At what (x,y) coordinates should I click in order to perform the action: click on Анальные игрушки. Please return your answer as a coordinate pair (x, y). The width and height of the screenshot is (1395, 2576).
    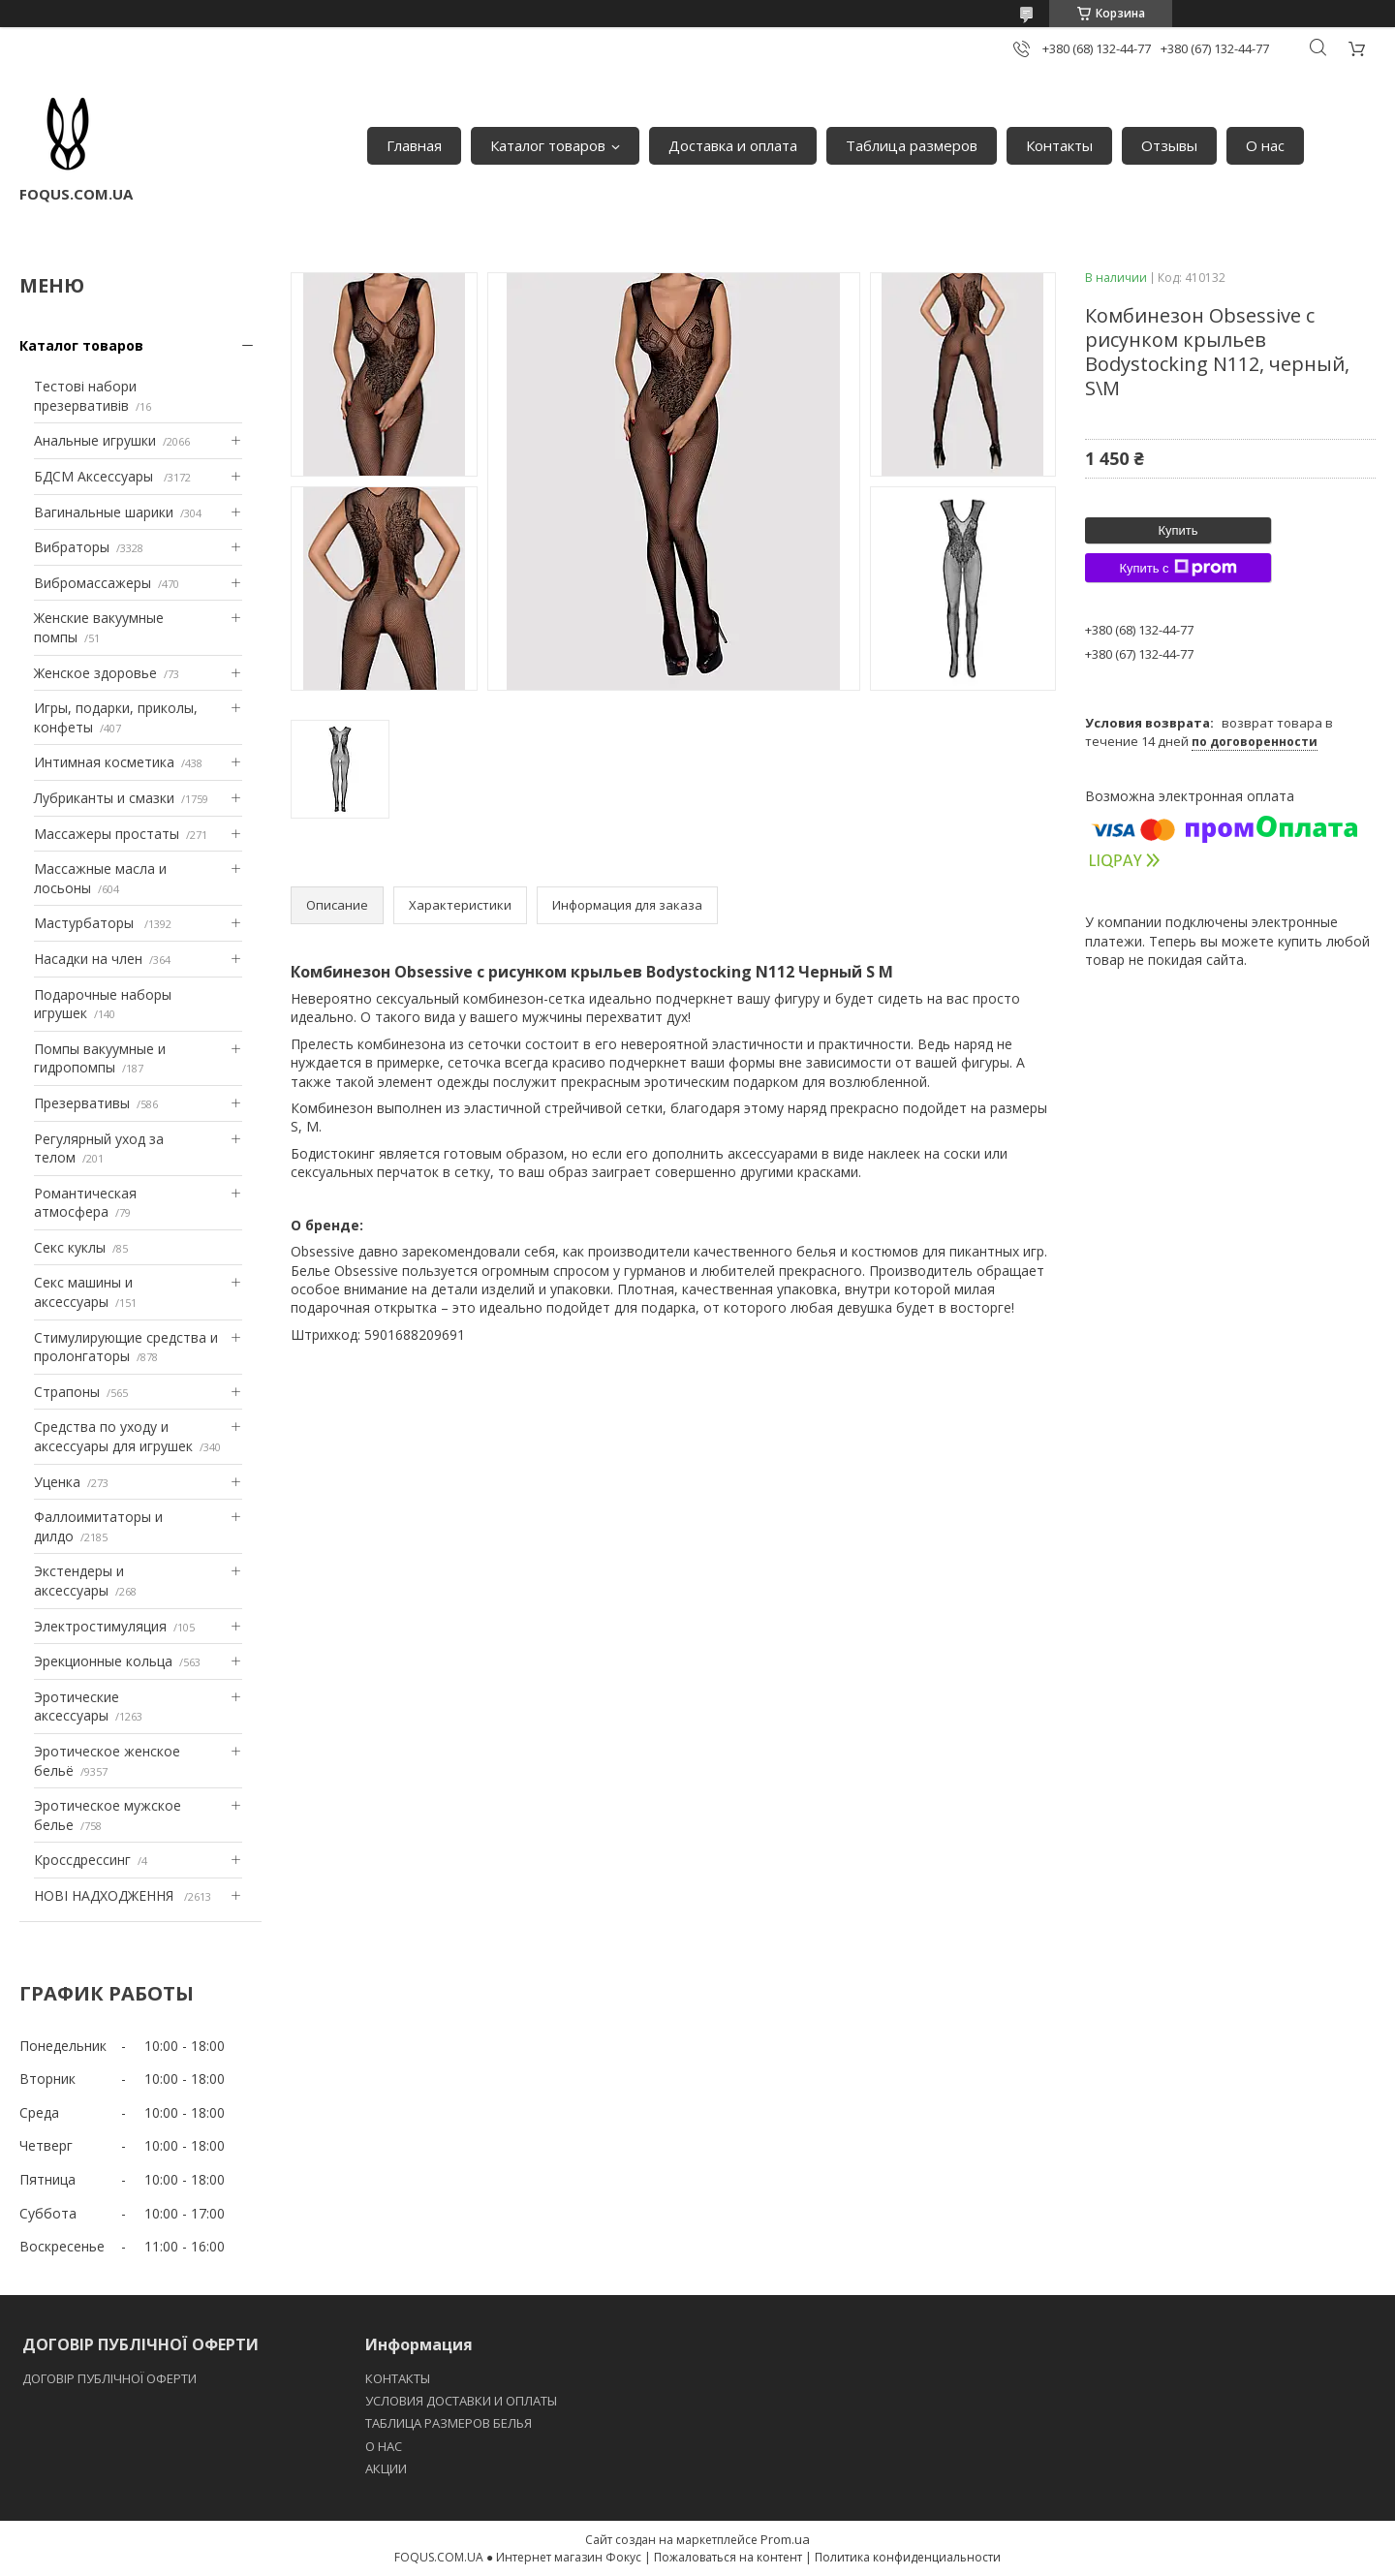
    Looking at the image, I should click on (95, 440).